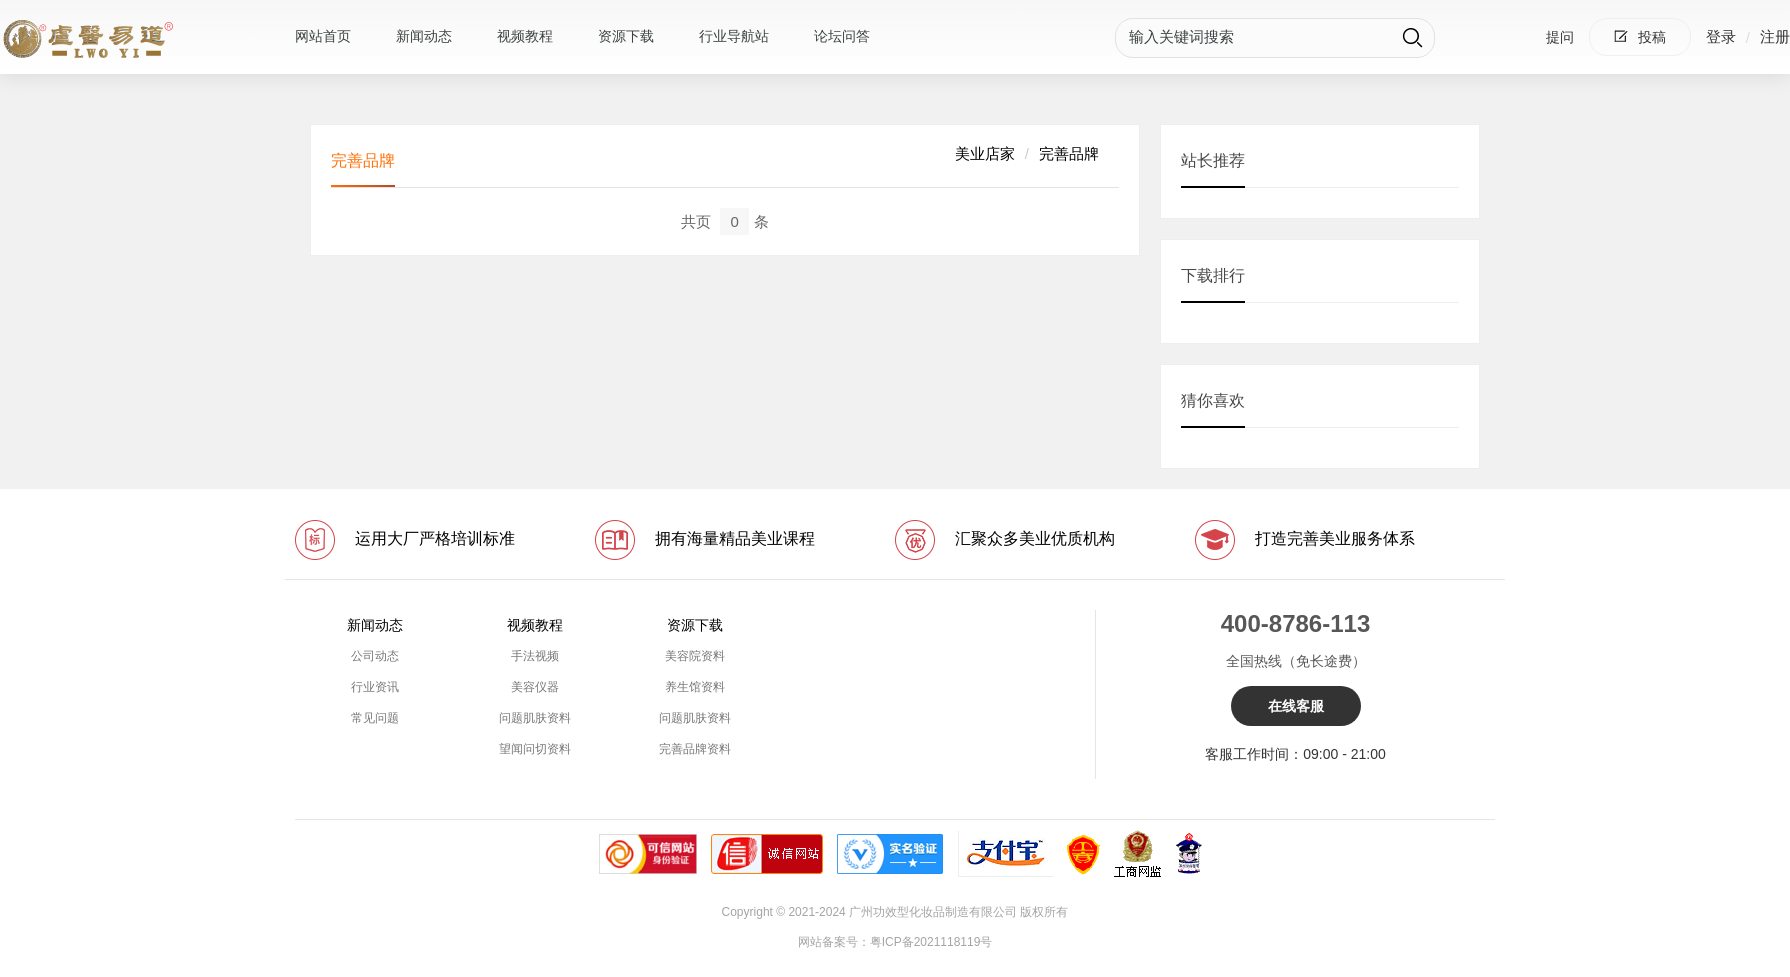 The width and height of the screenshot is (1790, 977). Describe the element at coordinates (375, 687) in the screenshot. I see `行业资讯` at that location.